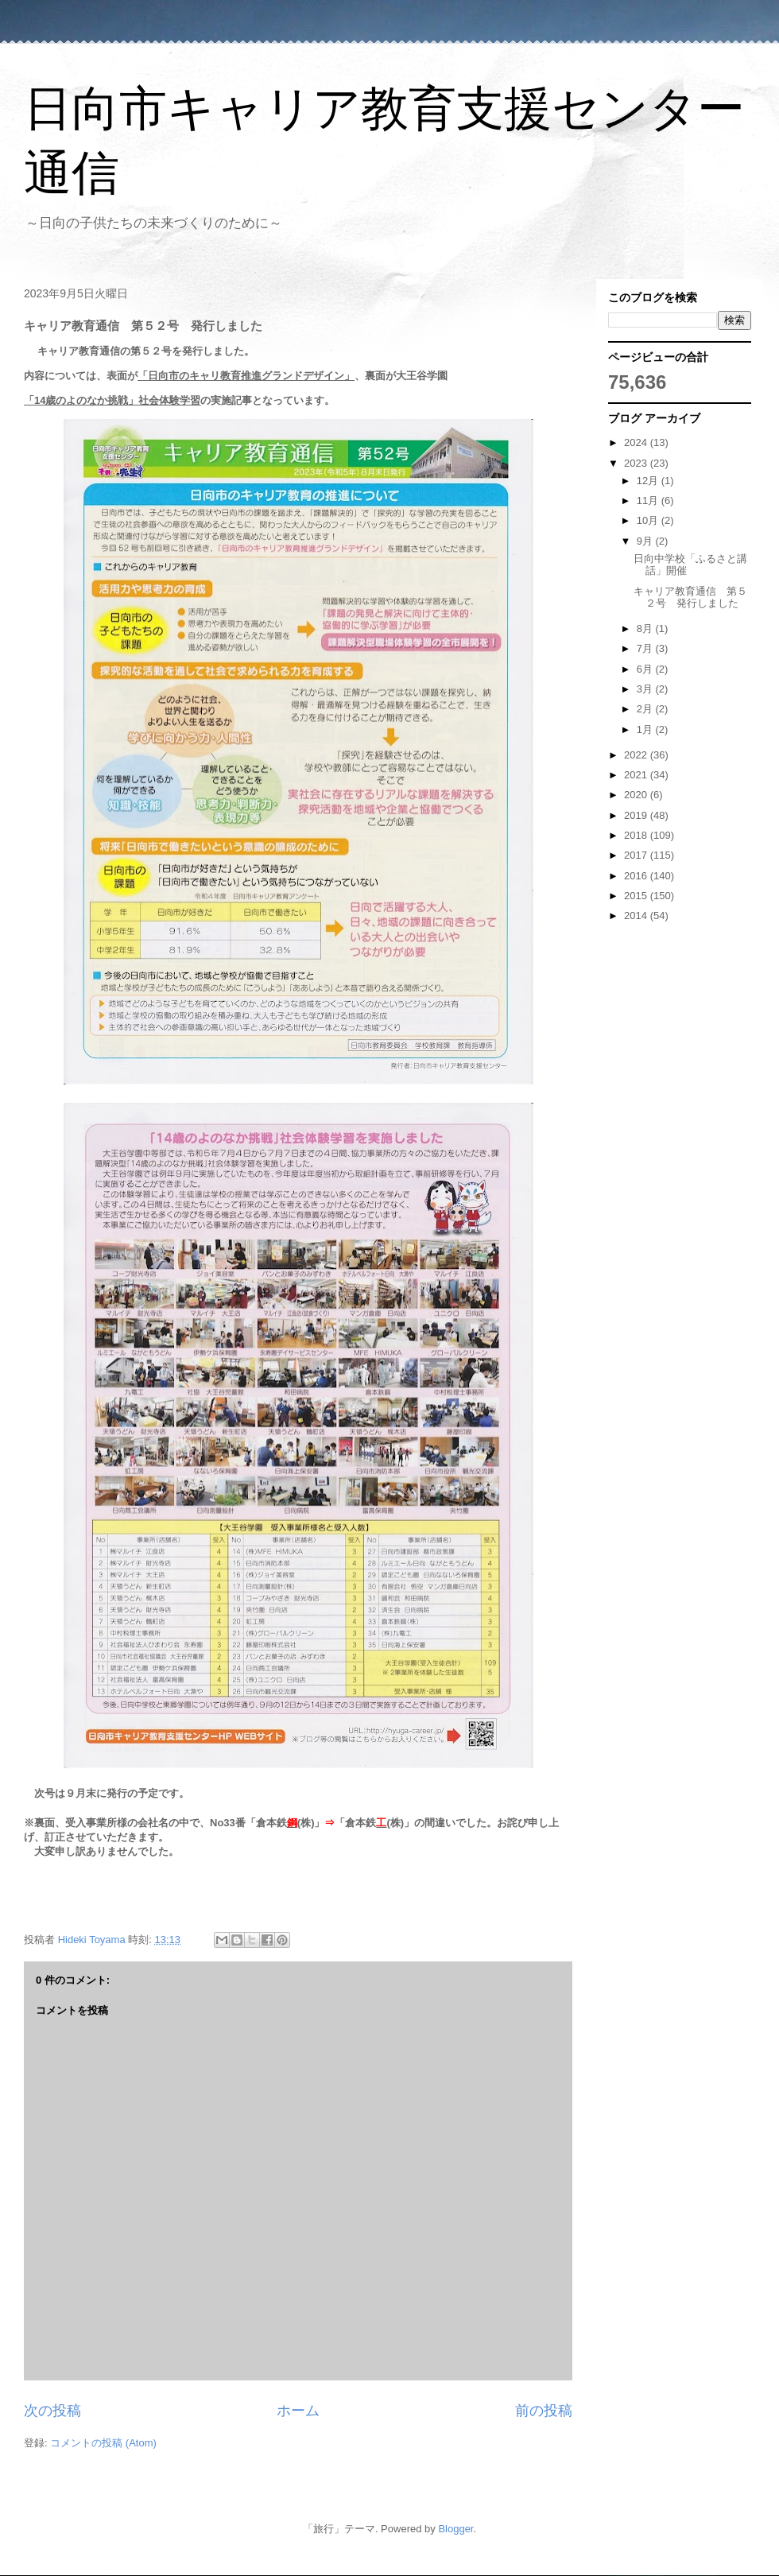 The height and width of the screenshot is (2576, 779). What do you see at coordinates (637, 463) in the screenshot?
I see `2023` at bounding box center [637, 463].